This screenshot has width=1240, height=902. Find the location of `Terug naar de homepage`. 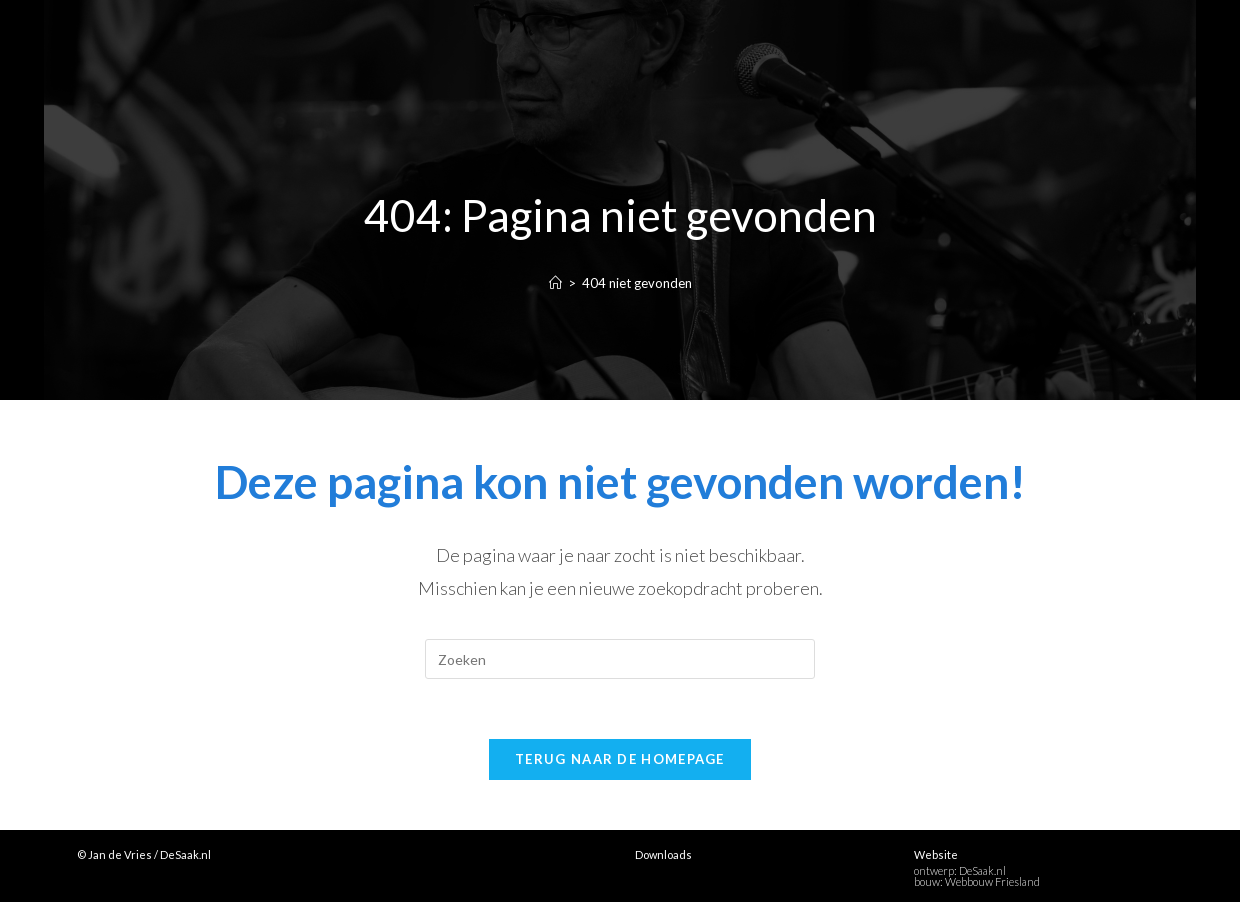

Terug naar de homepage is located at coordinates (620, 759).